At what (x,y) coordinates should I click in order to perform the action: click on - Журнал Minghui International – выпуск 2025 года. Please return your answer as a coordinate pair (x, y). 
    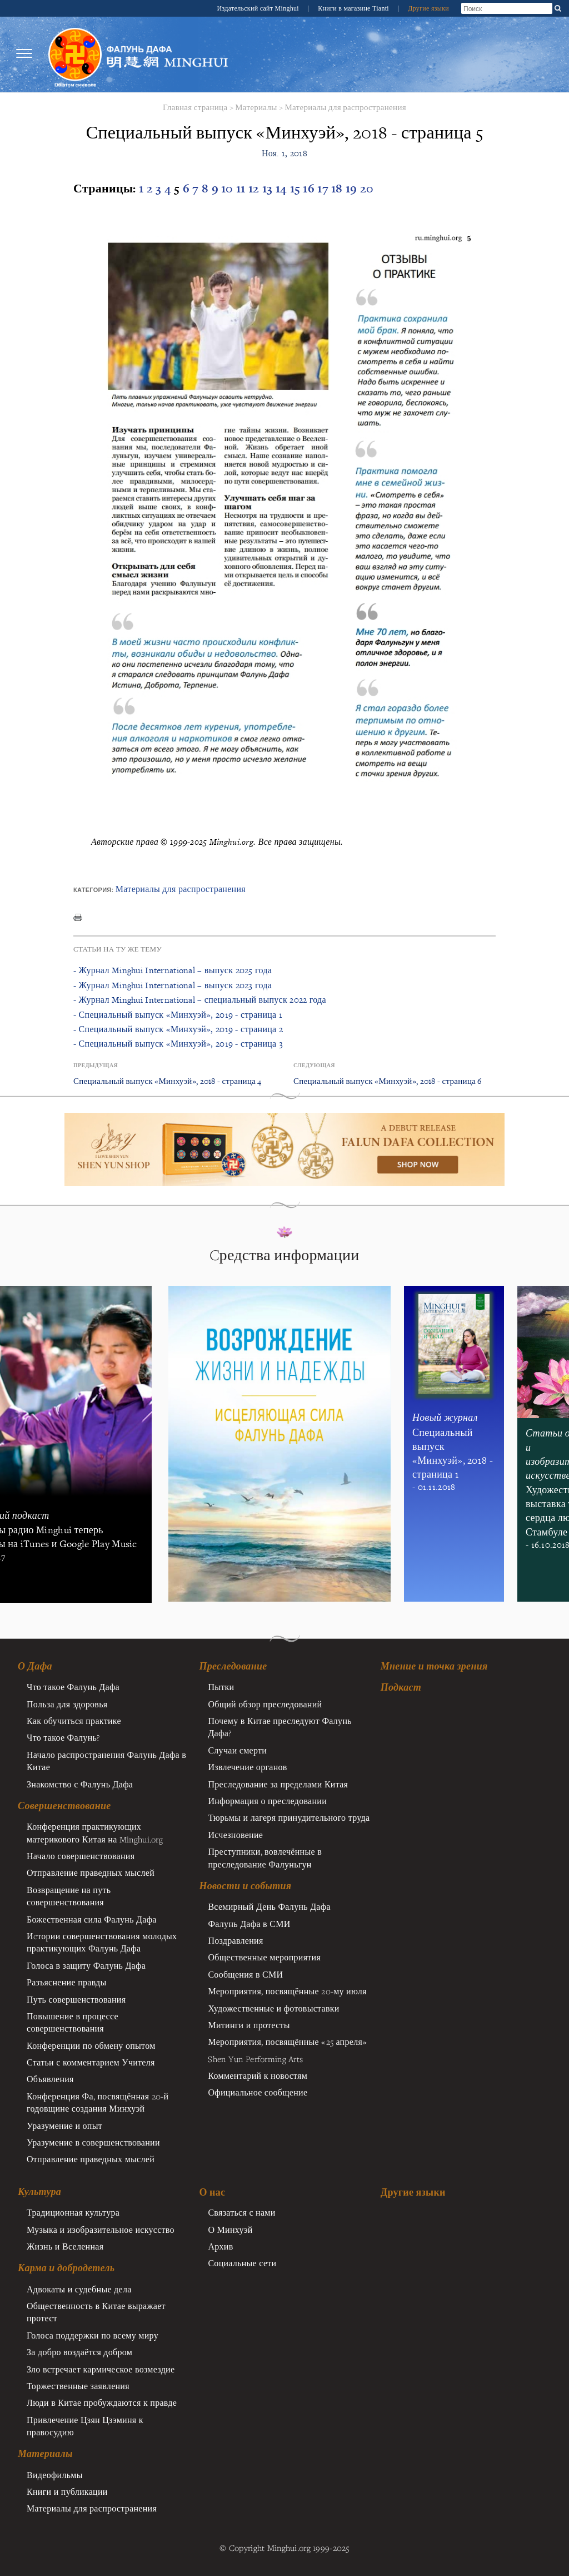
    Looking at the image, I should click on (172, 970).